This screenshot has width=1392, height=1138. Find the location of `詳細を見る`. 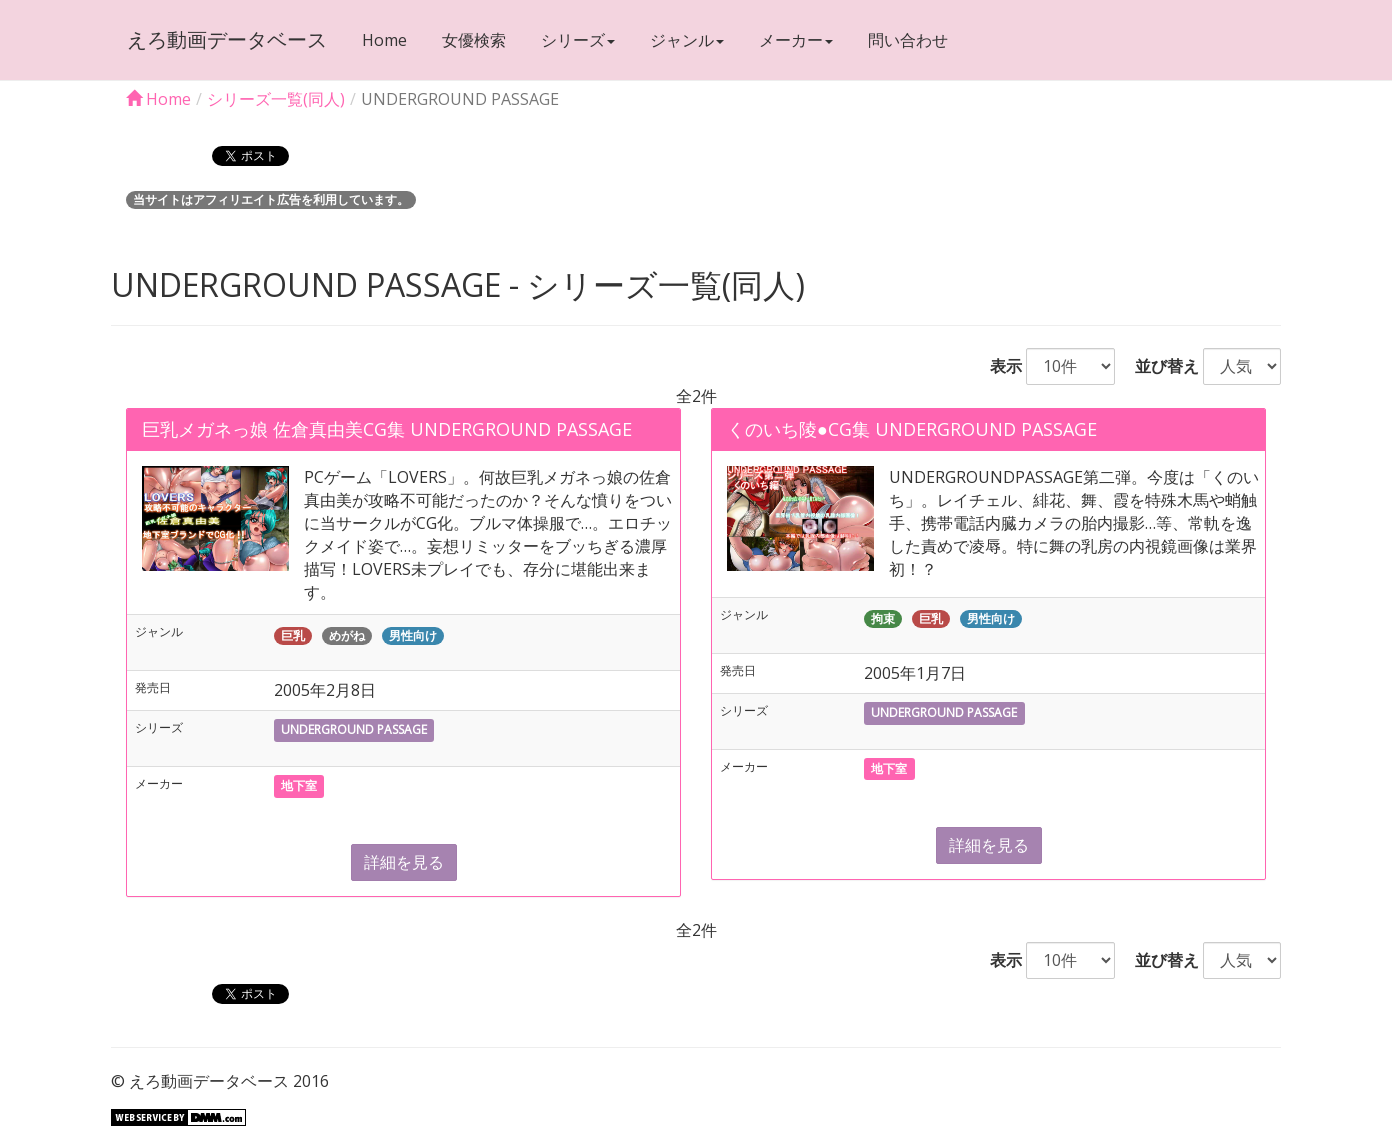

詳細を見る is located at coordinates (404, 862).